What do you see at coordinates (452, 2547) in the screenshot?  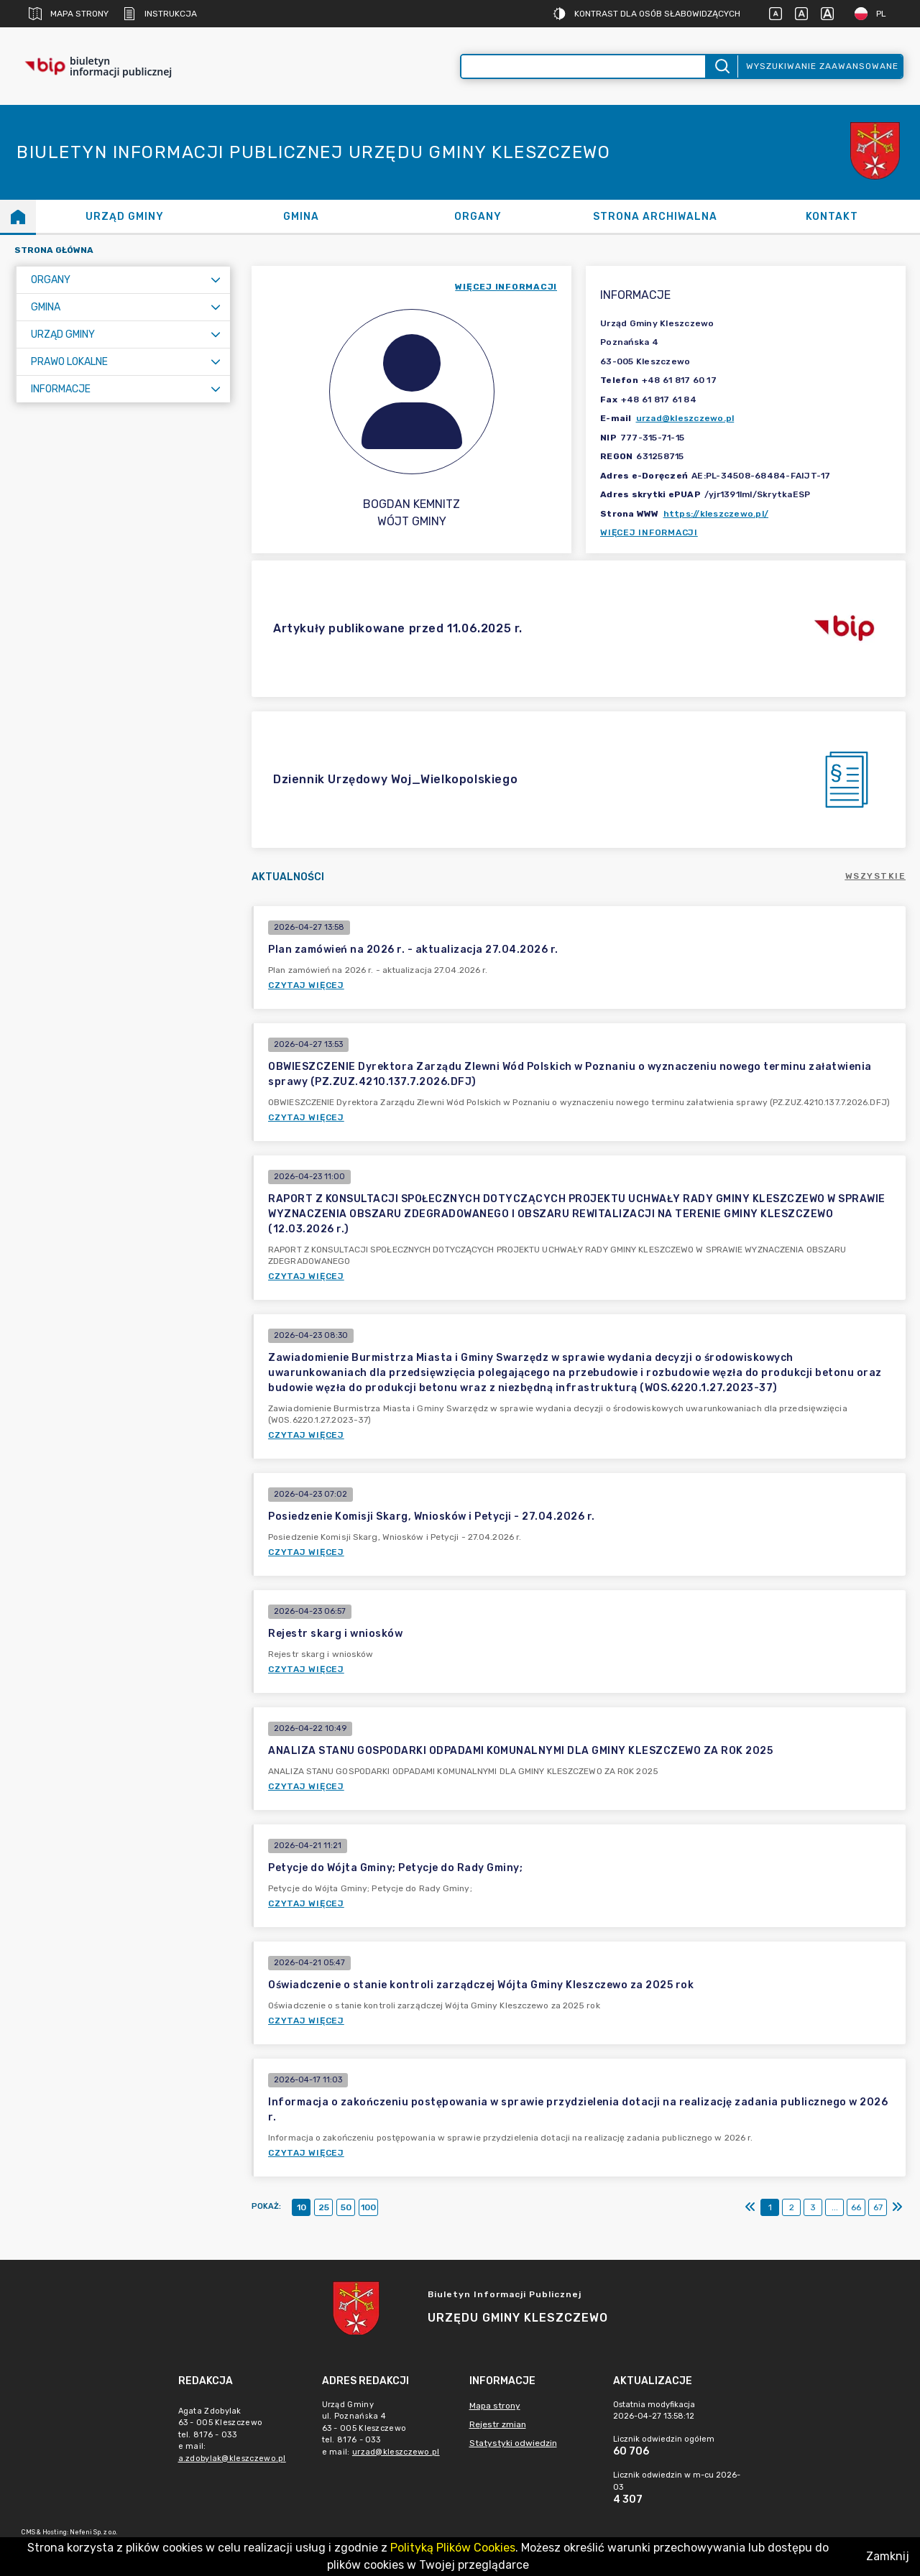 I see `Polityką Plików Cookies` at bounding box center [452, 2547].